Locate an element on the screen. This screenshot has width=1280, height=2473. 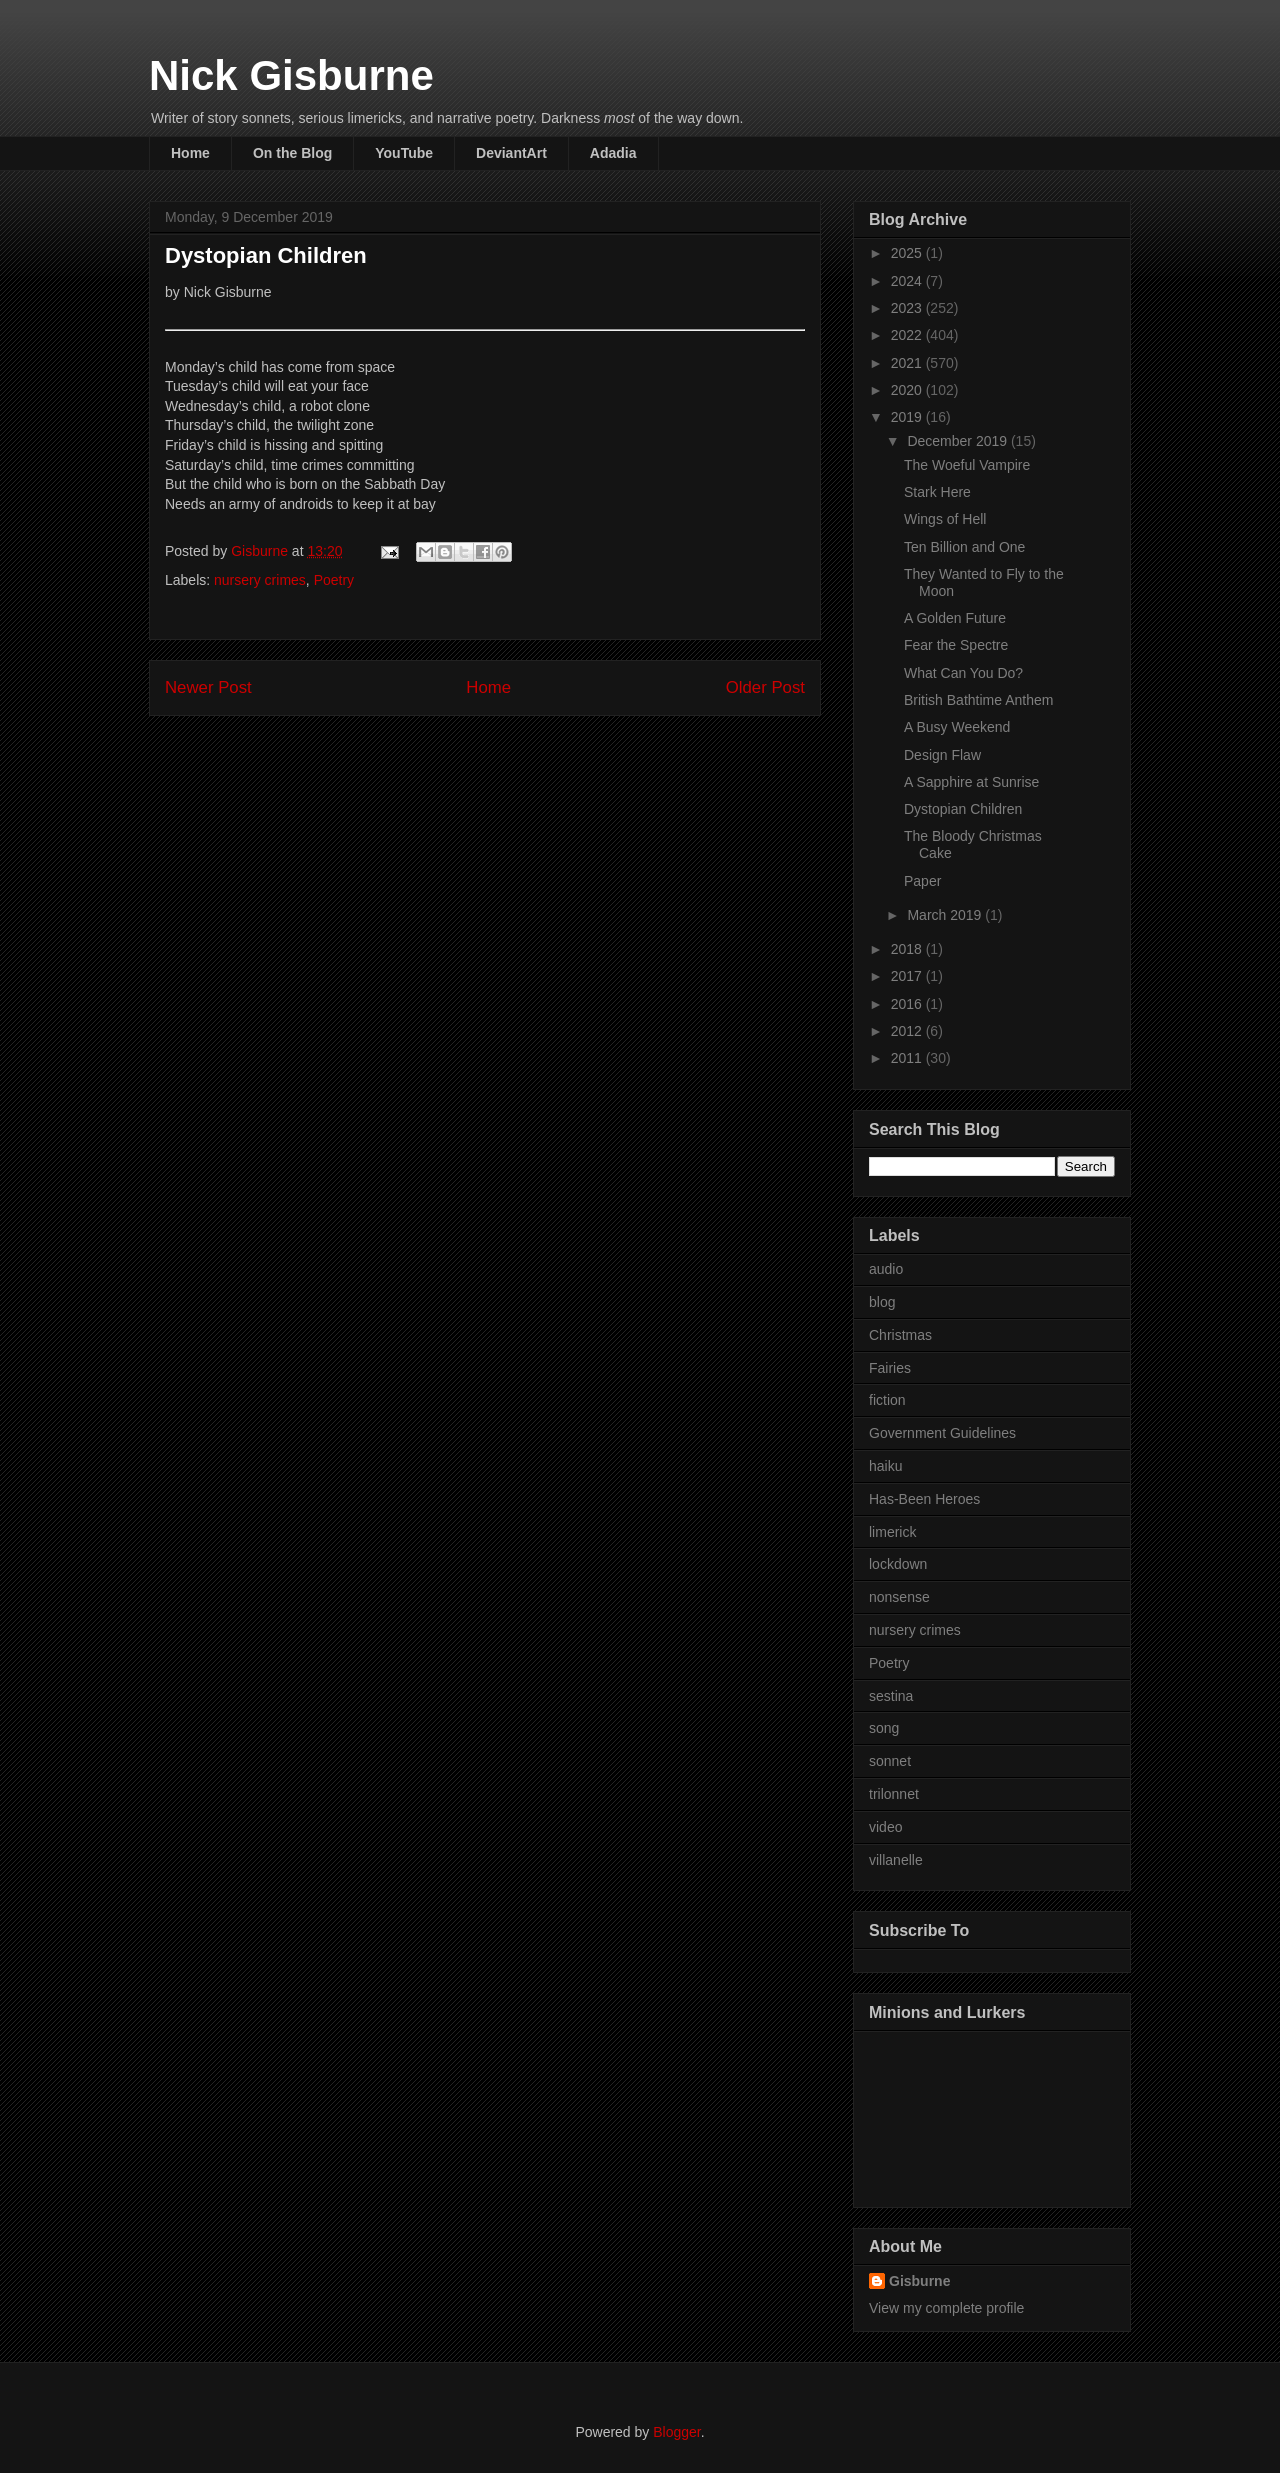
2011 is located at coordinates (908, 1058).